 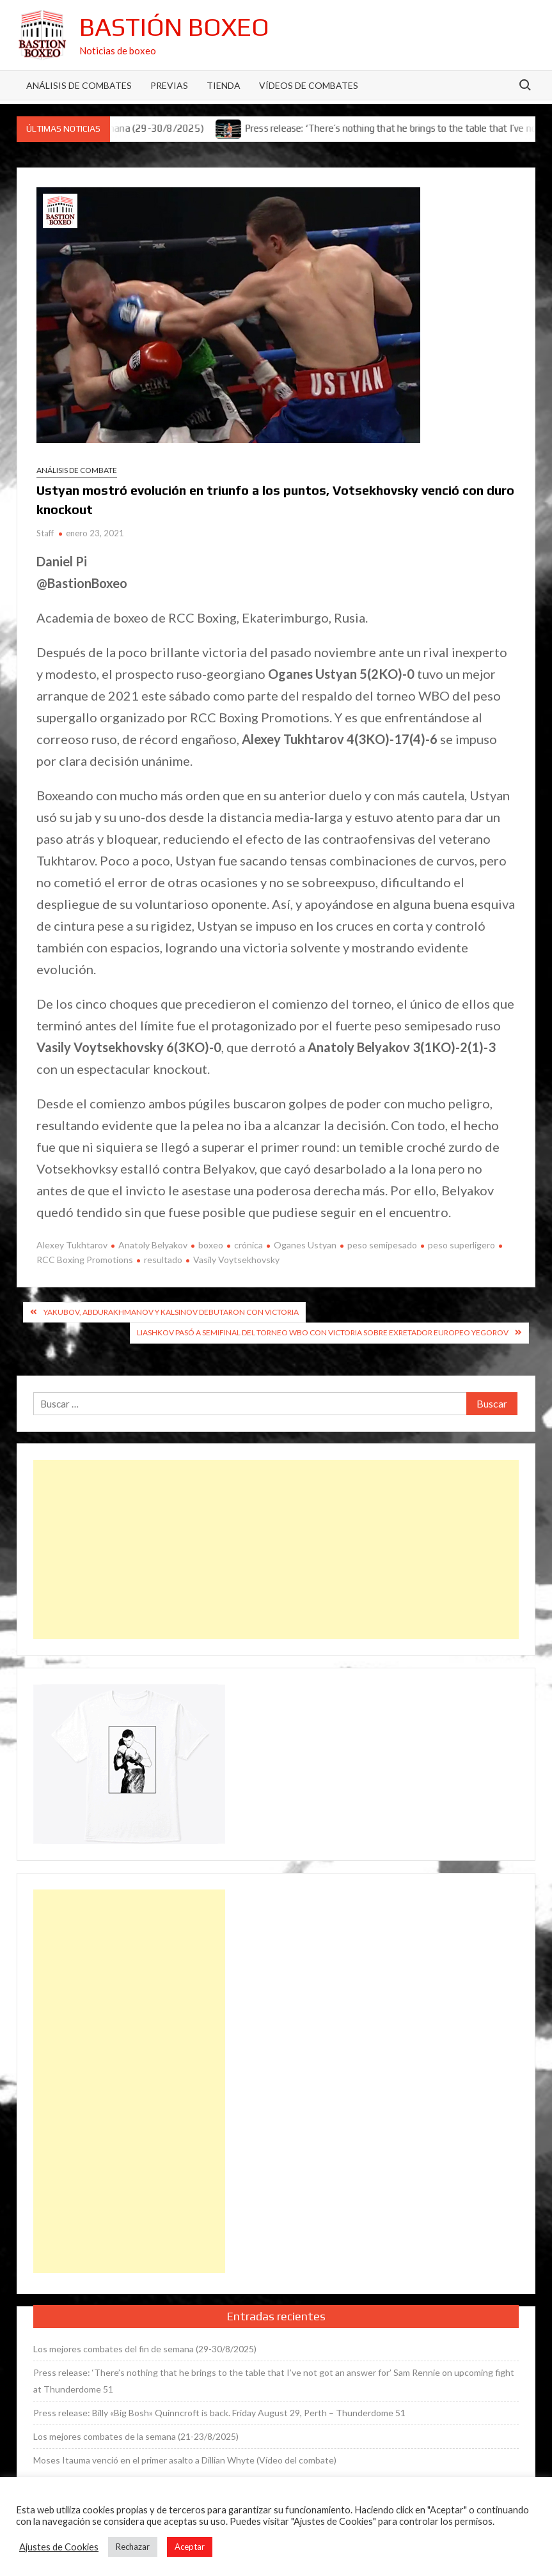 I want to click on peso semipesado, so click(x=382, y=1244).